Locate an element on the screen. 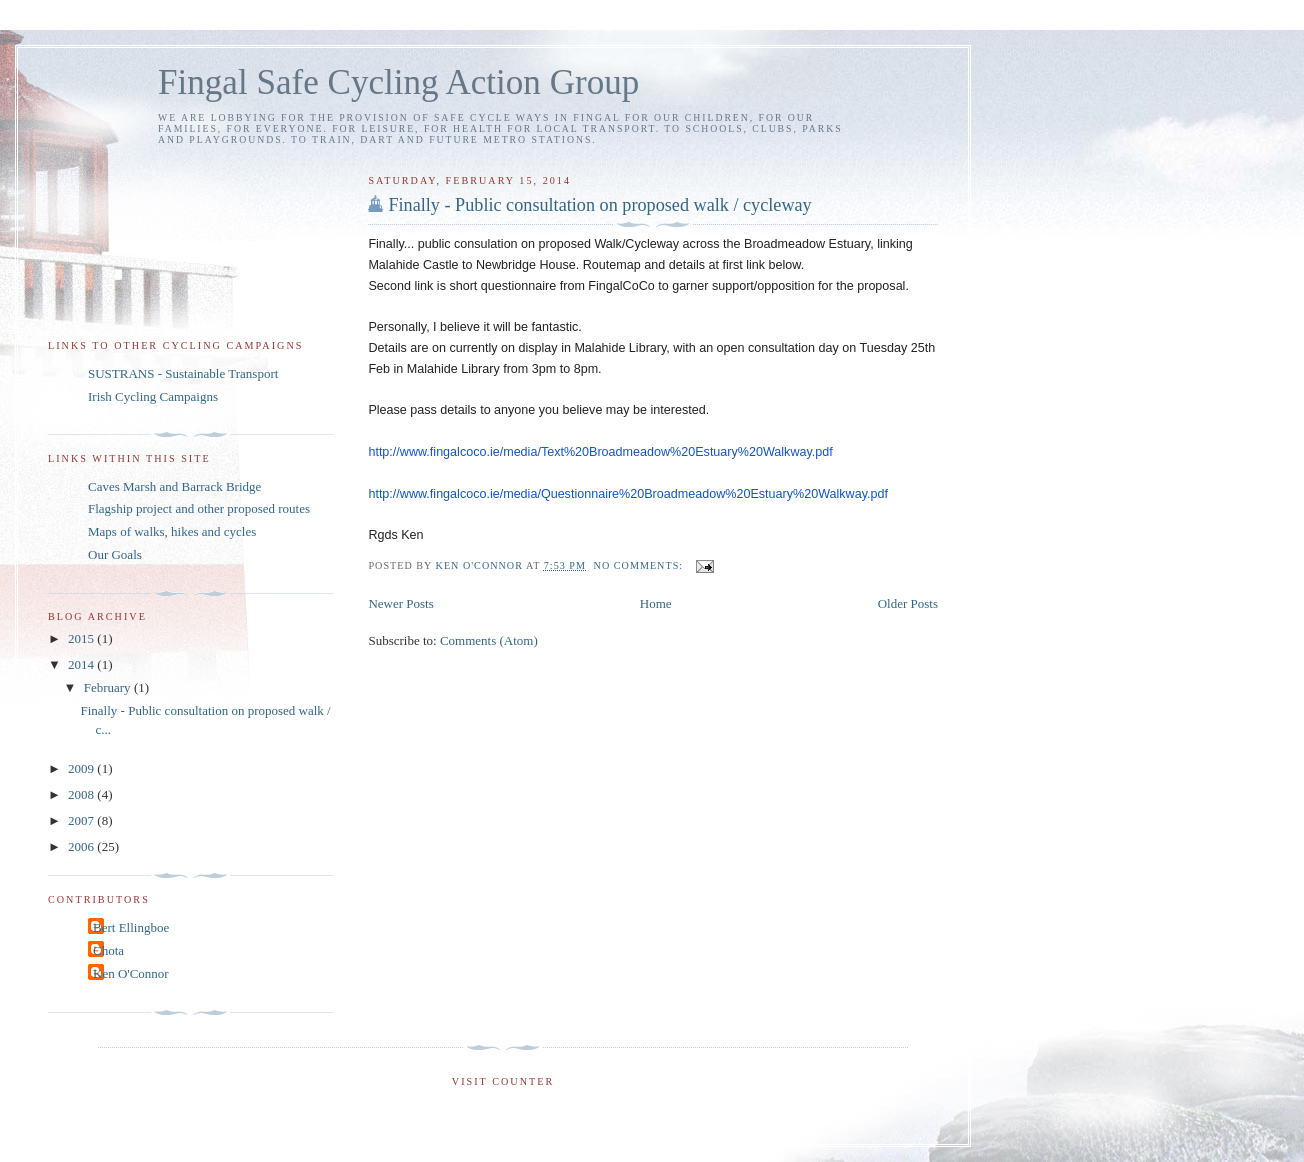 This screenshot has height=1162, width=1304. 2009 is located at coordinates (82, 768).